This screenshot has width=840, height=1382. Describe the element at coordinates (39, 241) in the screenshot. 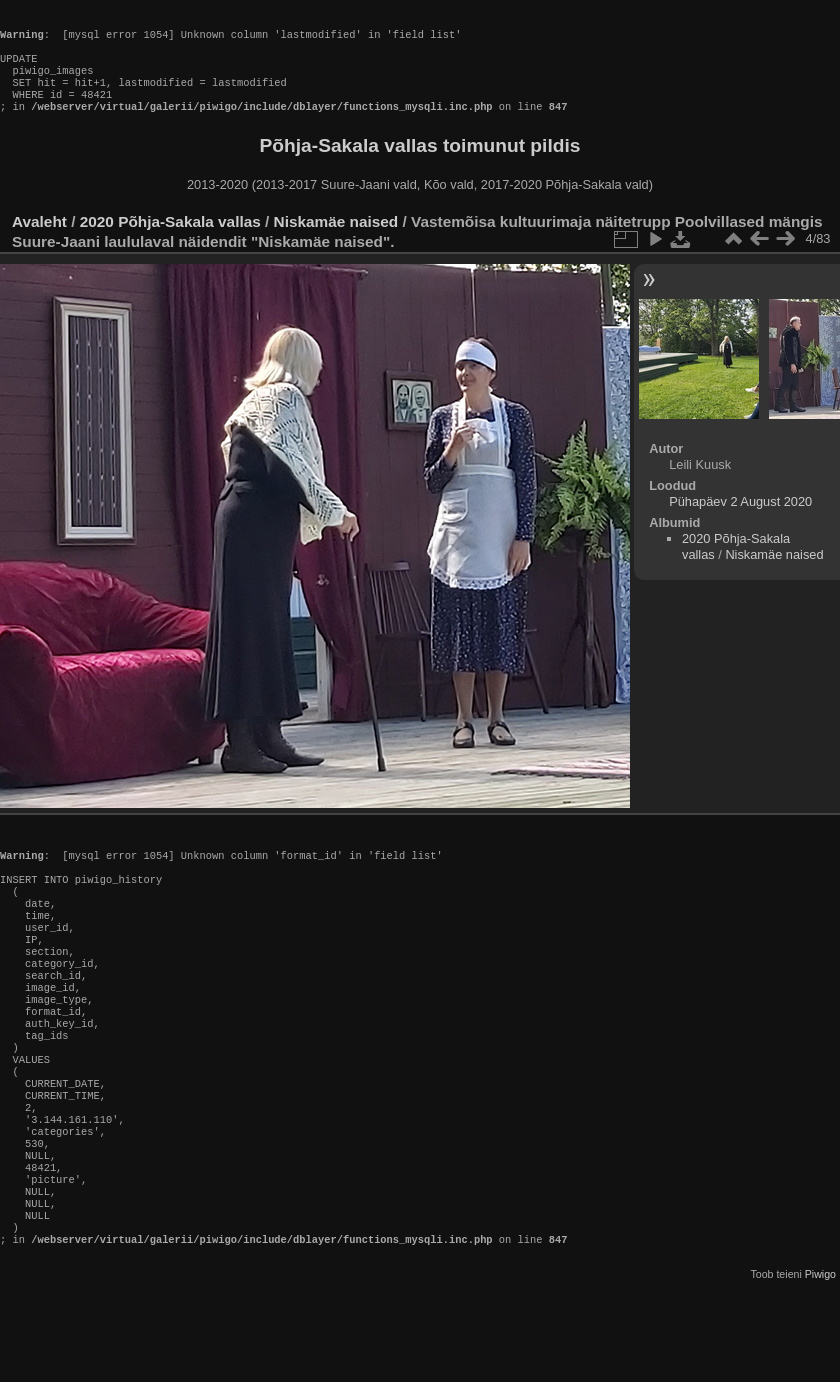

I see `Avaleht` at that location.